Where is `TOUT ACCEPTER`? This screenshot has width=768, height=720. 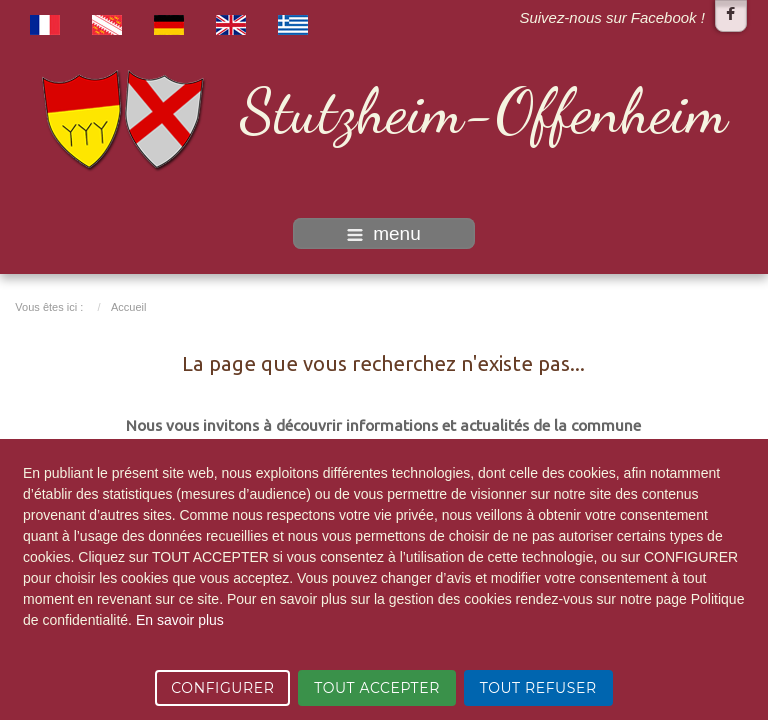 TOUT ACCEPTER is located at coordinates (377, 688).